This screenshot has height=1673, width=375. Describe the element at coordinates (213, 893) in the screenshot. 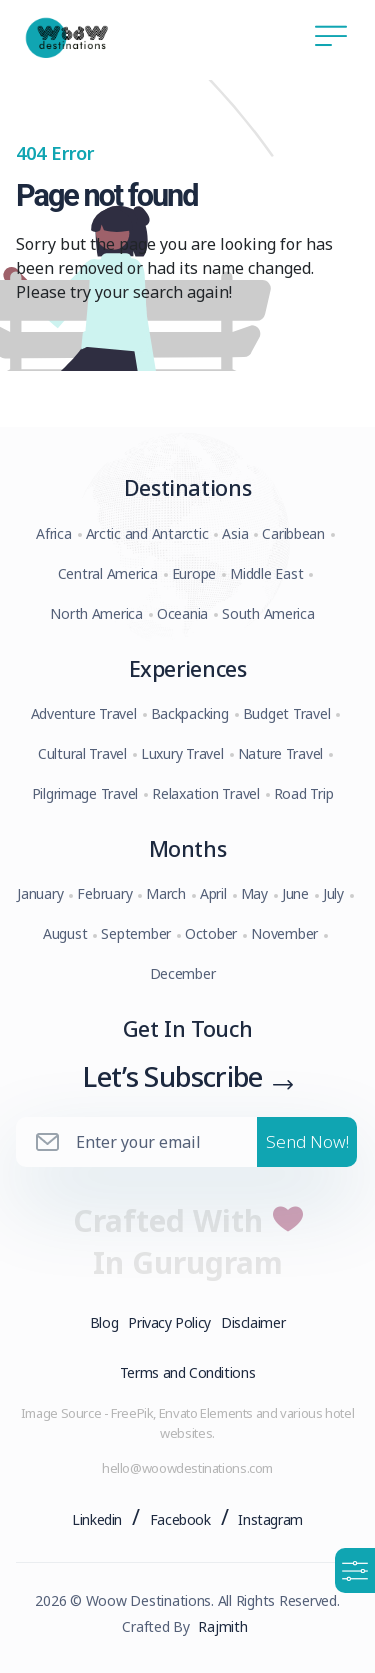

I see `April` at that location.